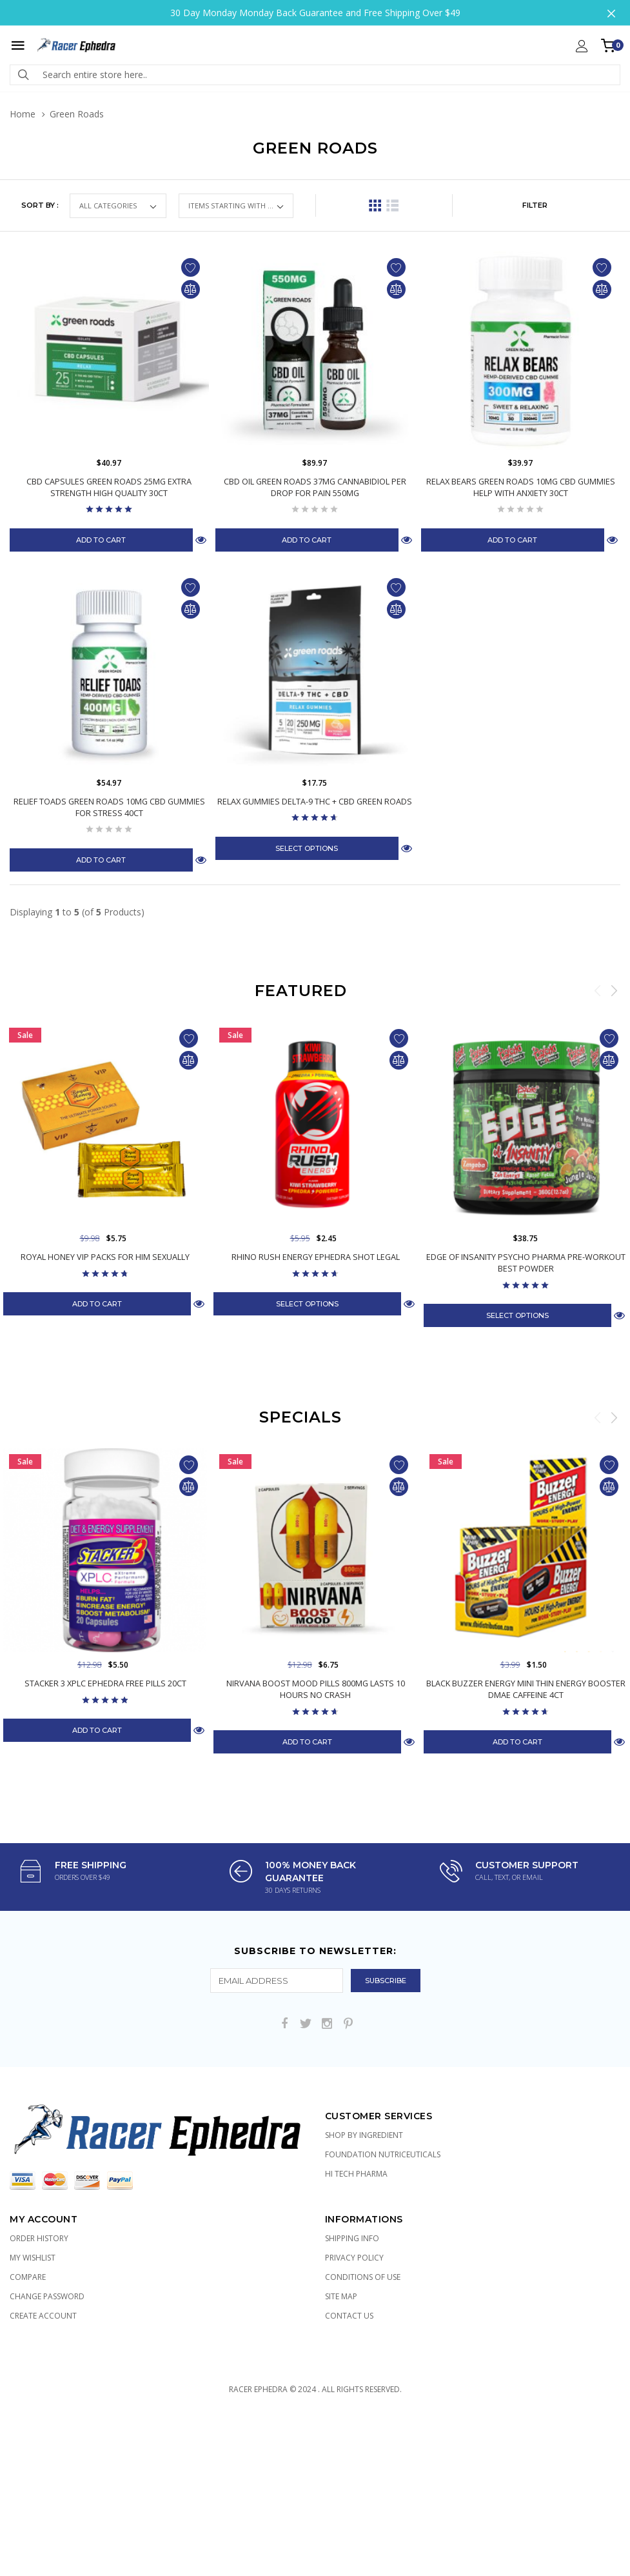 This screenshot has width=630, height=2576. Describe the element at coordinates (43, 2315) in the screenshot. I see `Create Account` at that location.